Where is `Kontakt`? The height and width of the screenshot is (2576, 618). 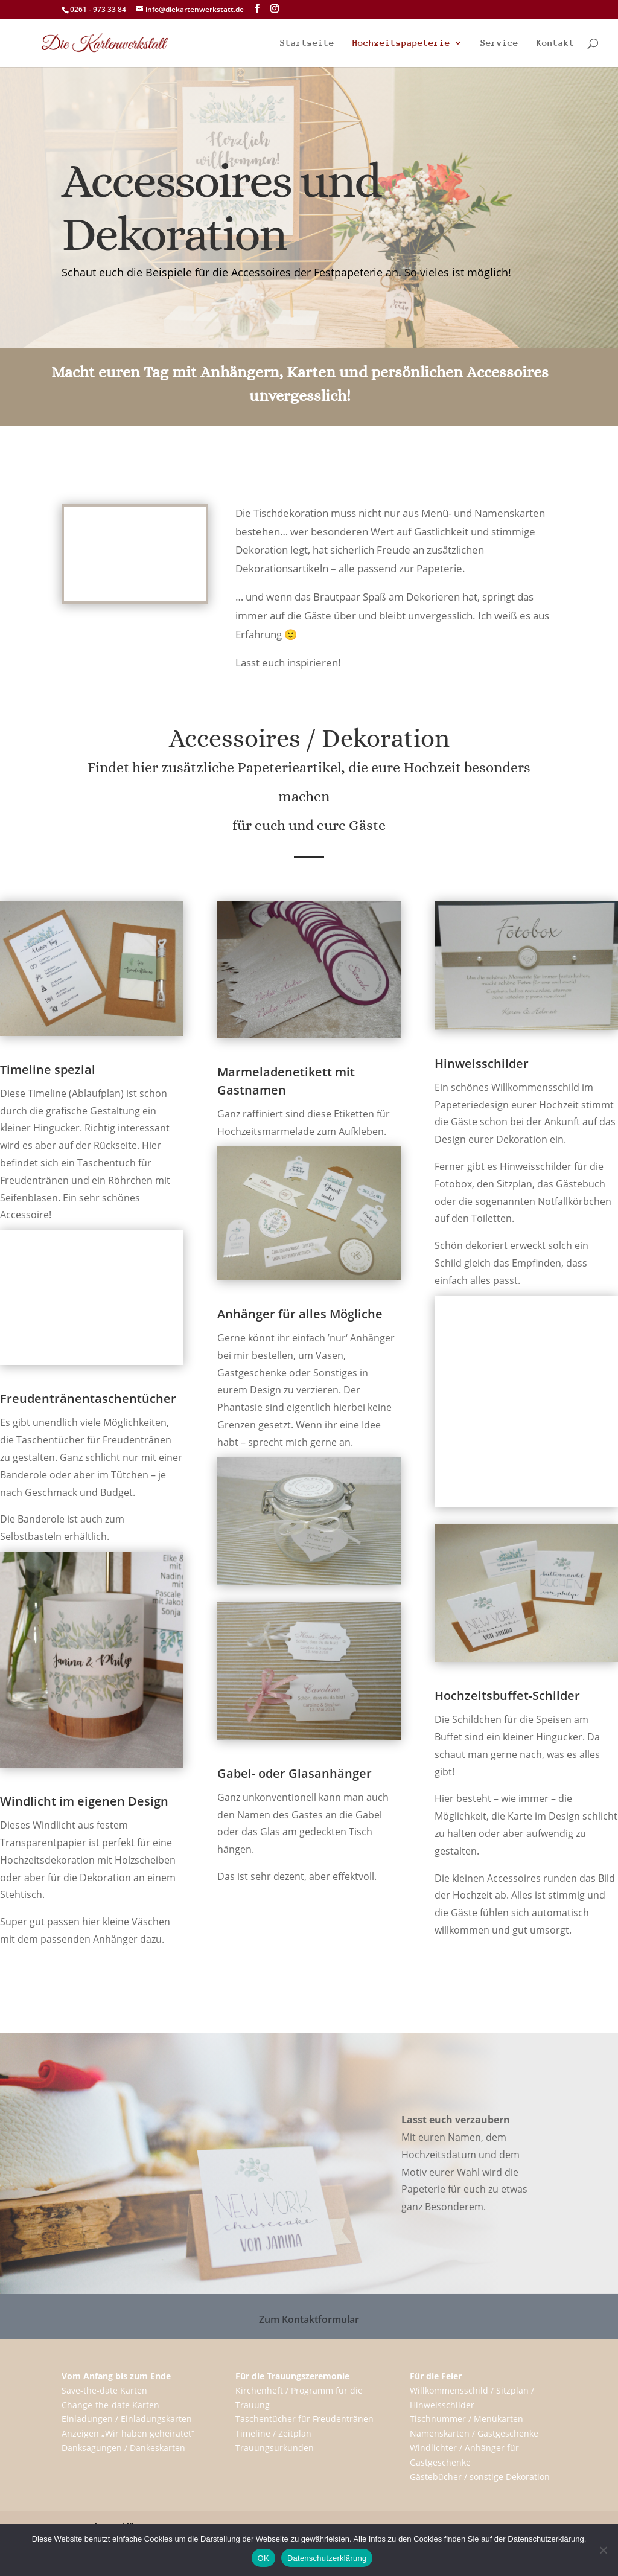
Kontakt is located at coordinates (556, 43).